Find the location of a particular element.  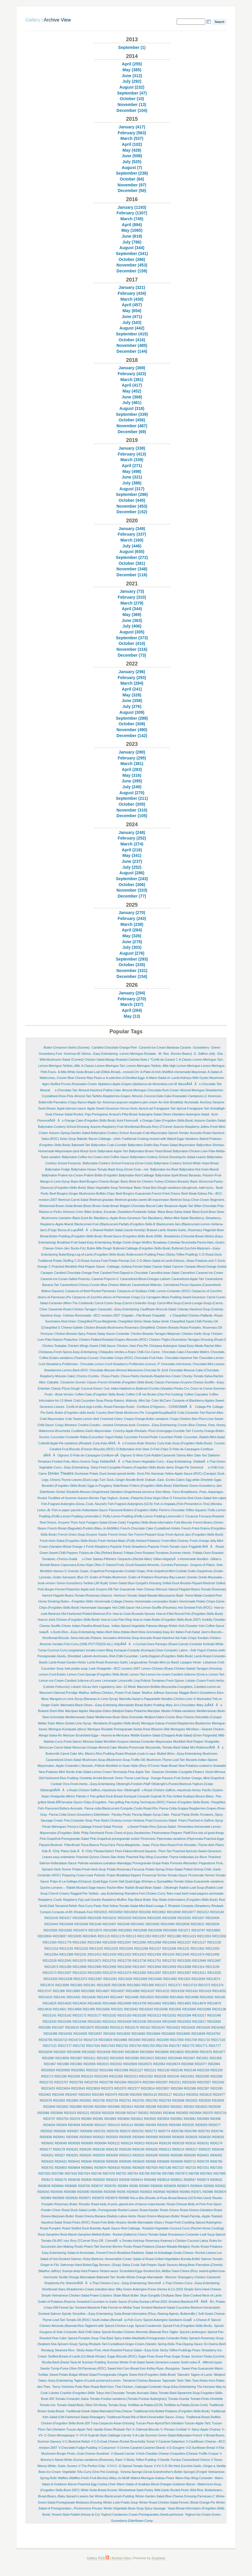

RID347 is located at coordinates (132, 2113).